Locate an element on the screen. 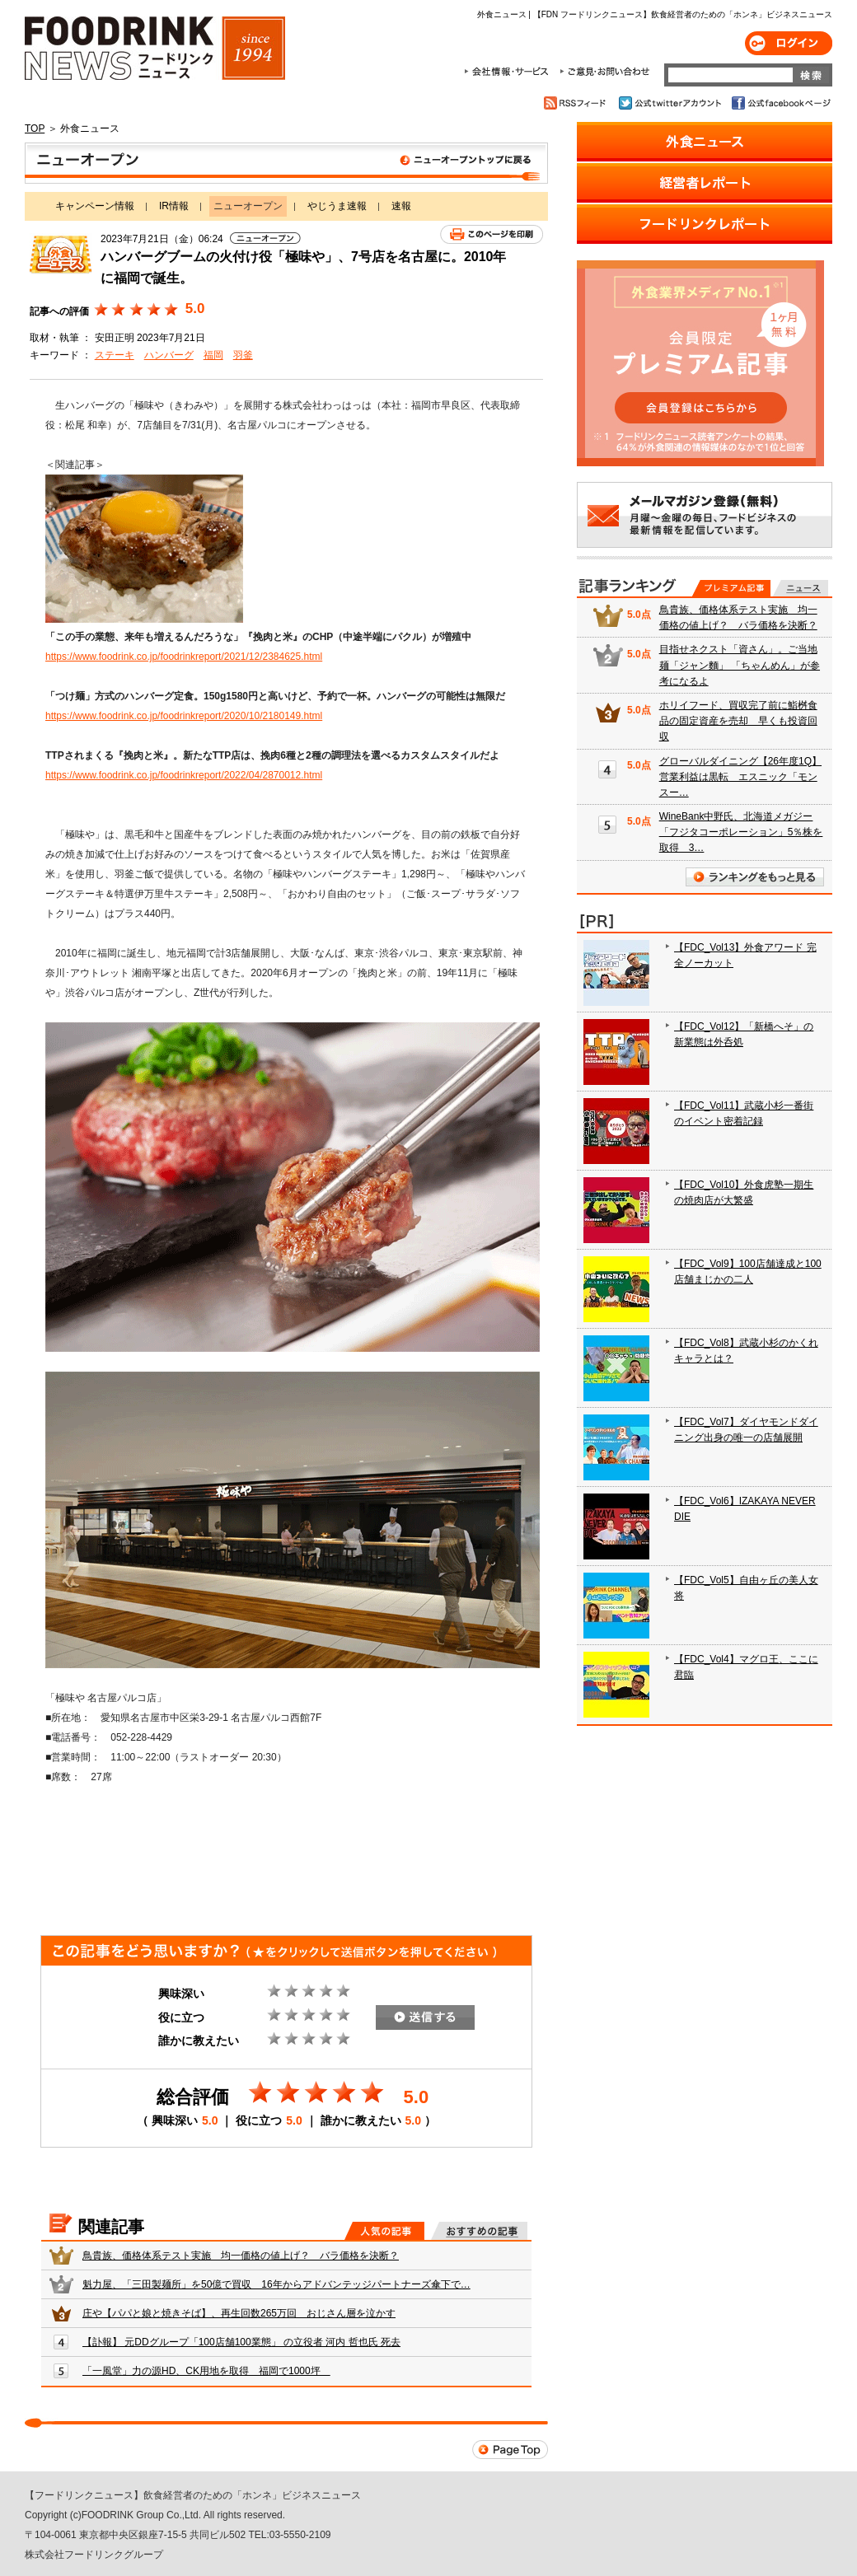 This screenshot has width=857, height=2576. 鳥貴族、価格体系テスト実施 均一価格の値上げ？ バラ価格を決断？ is located at coordinates (240, 2255).